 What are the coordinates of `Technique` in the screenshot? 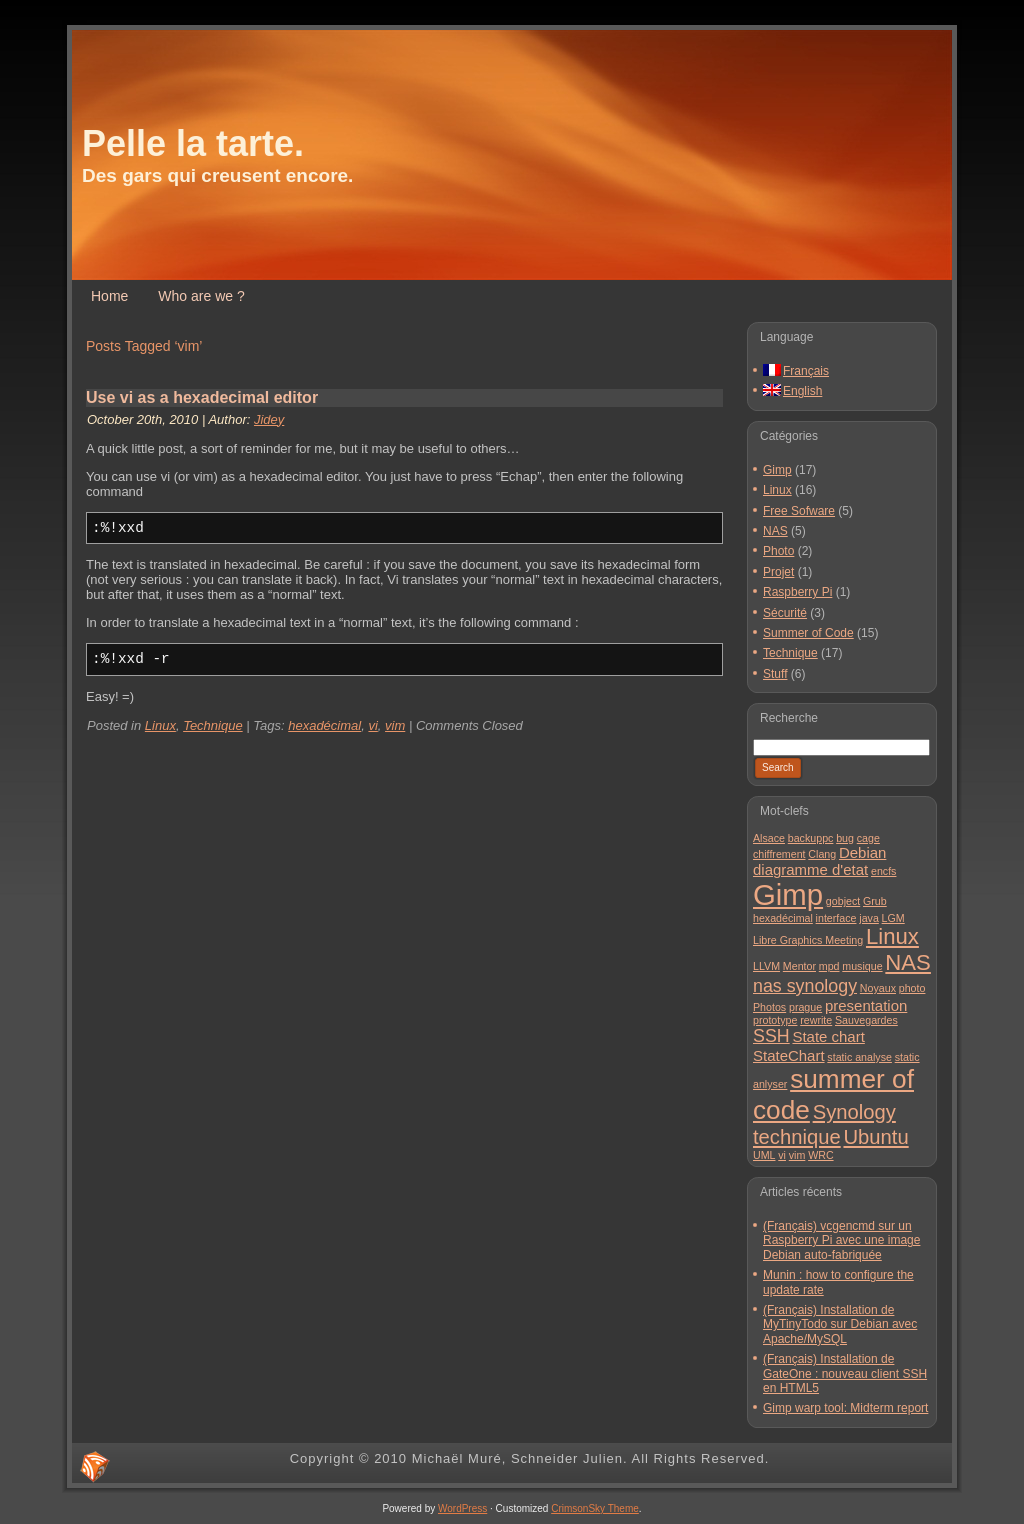 It's located at (213, 725).